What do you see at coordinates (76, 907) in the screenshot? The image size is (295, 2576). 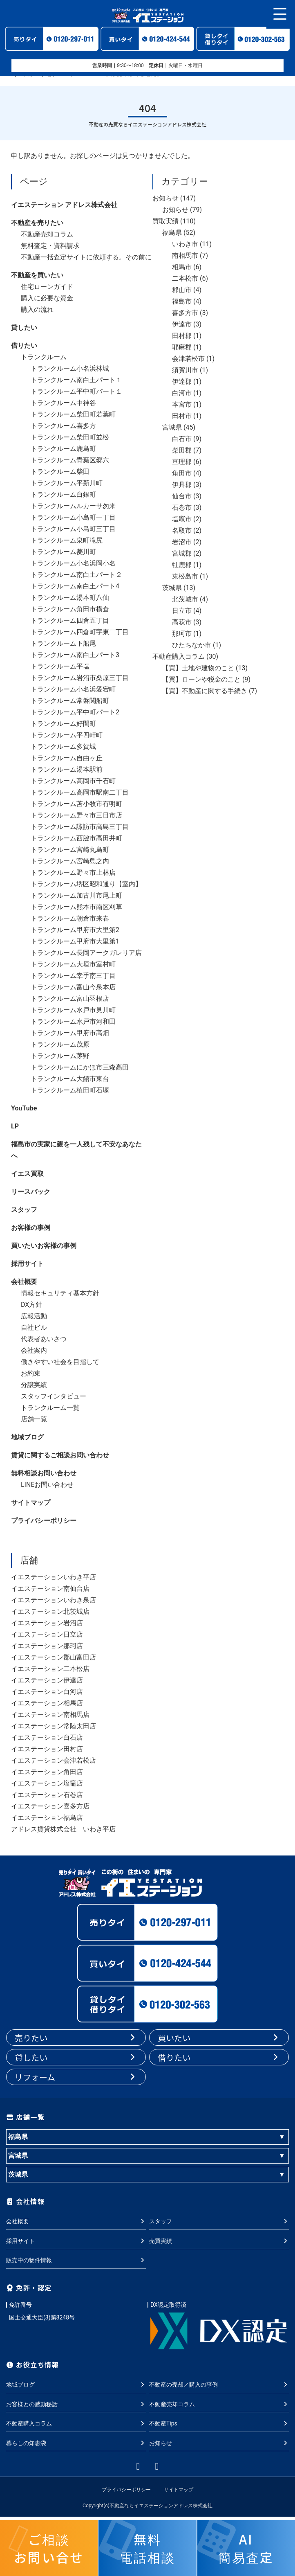 I see `トランクルーム熊本市南区刈草` at bounding box center [76, 907].